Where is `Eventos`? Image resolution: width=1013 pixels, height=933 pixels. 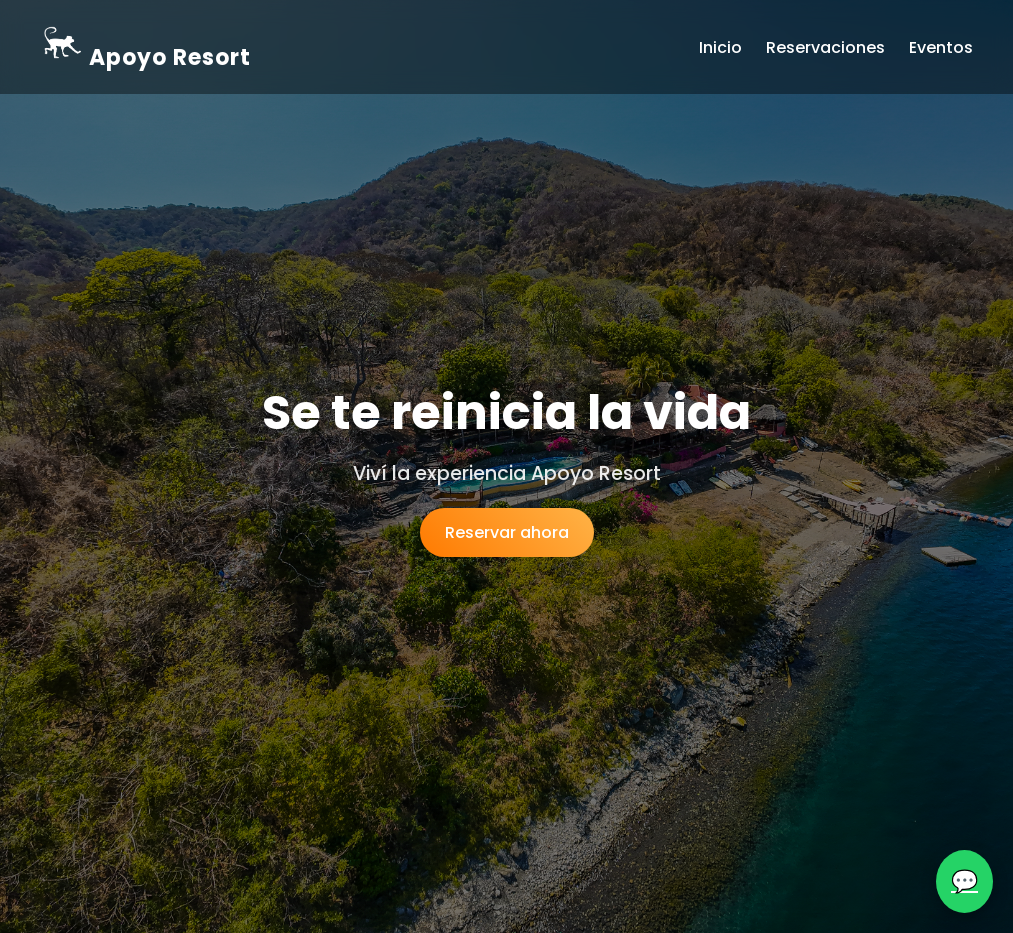 Eventos is located at coordinates (941, 47).